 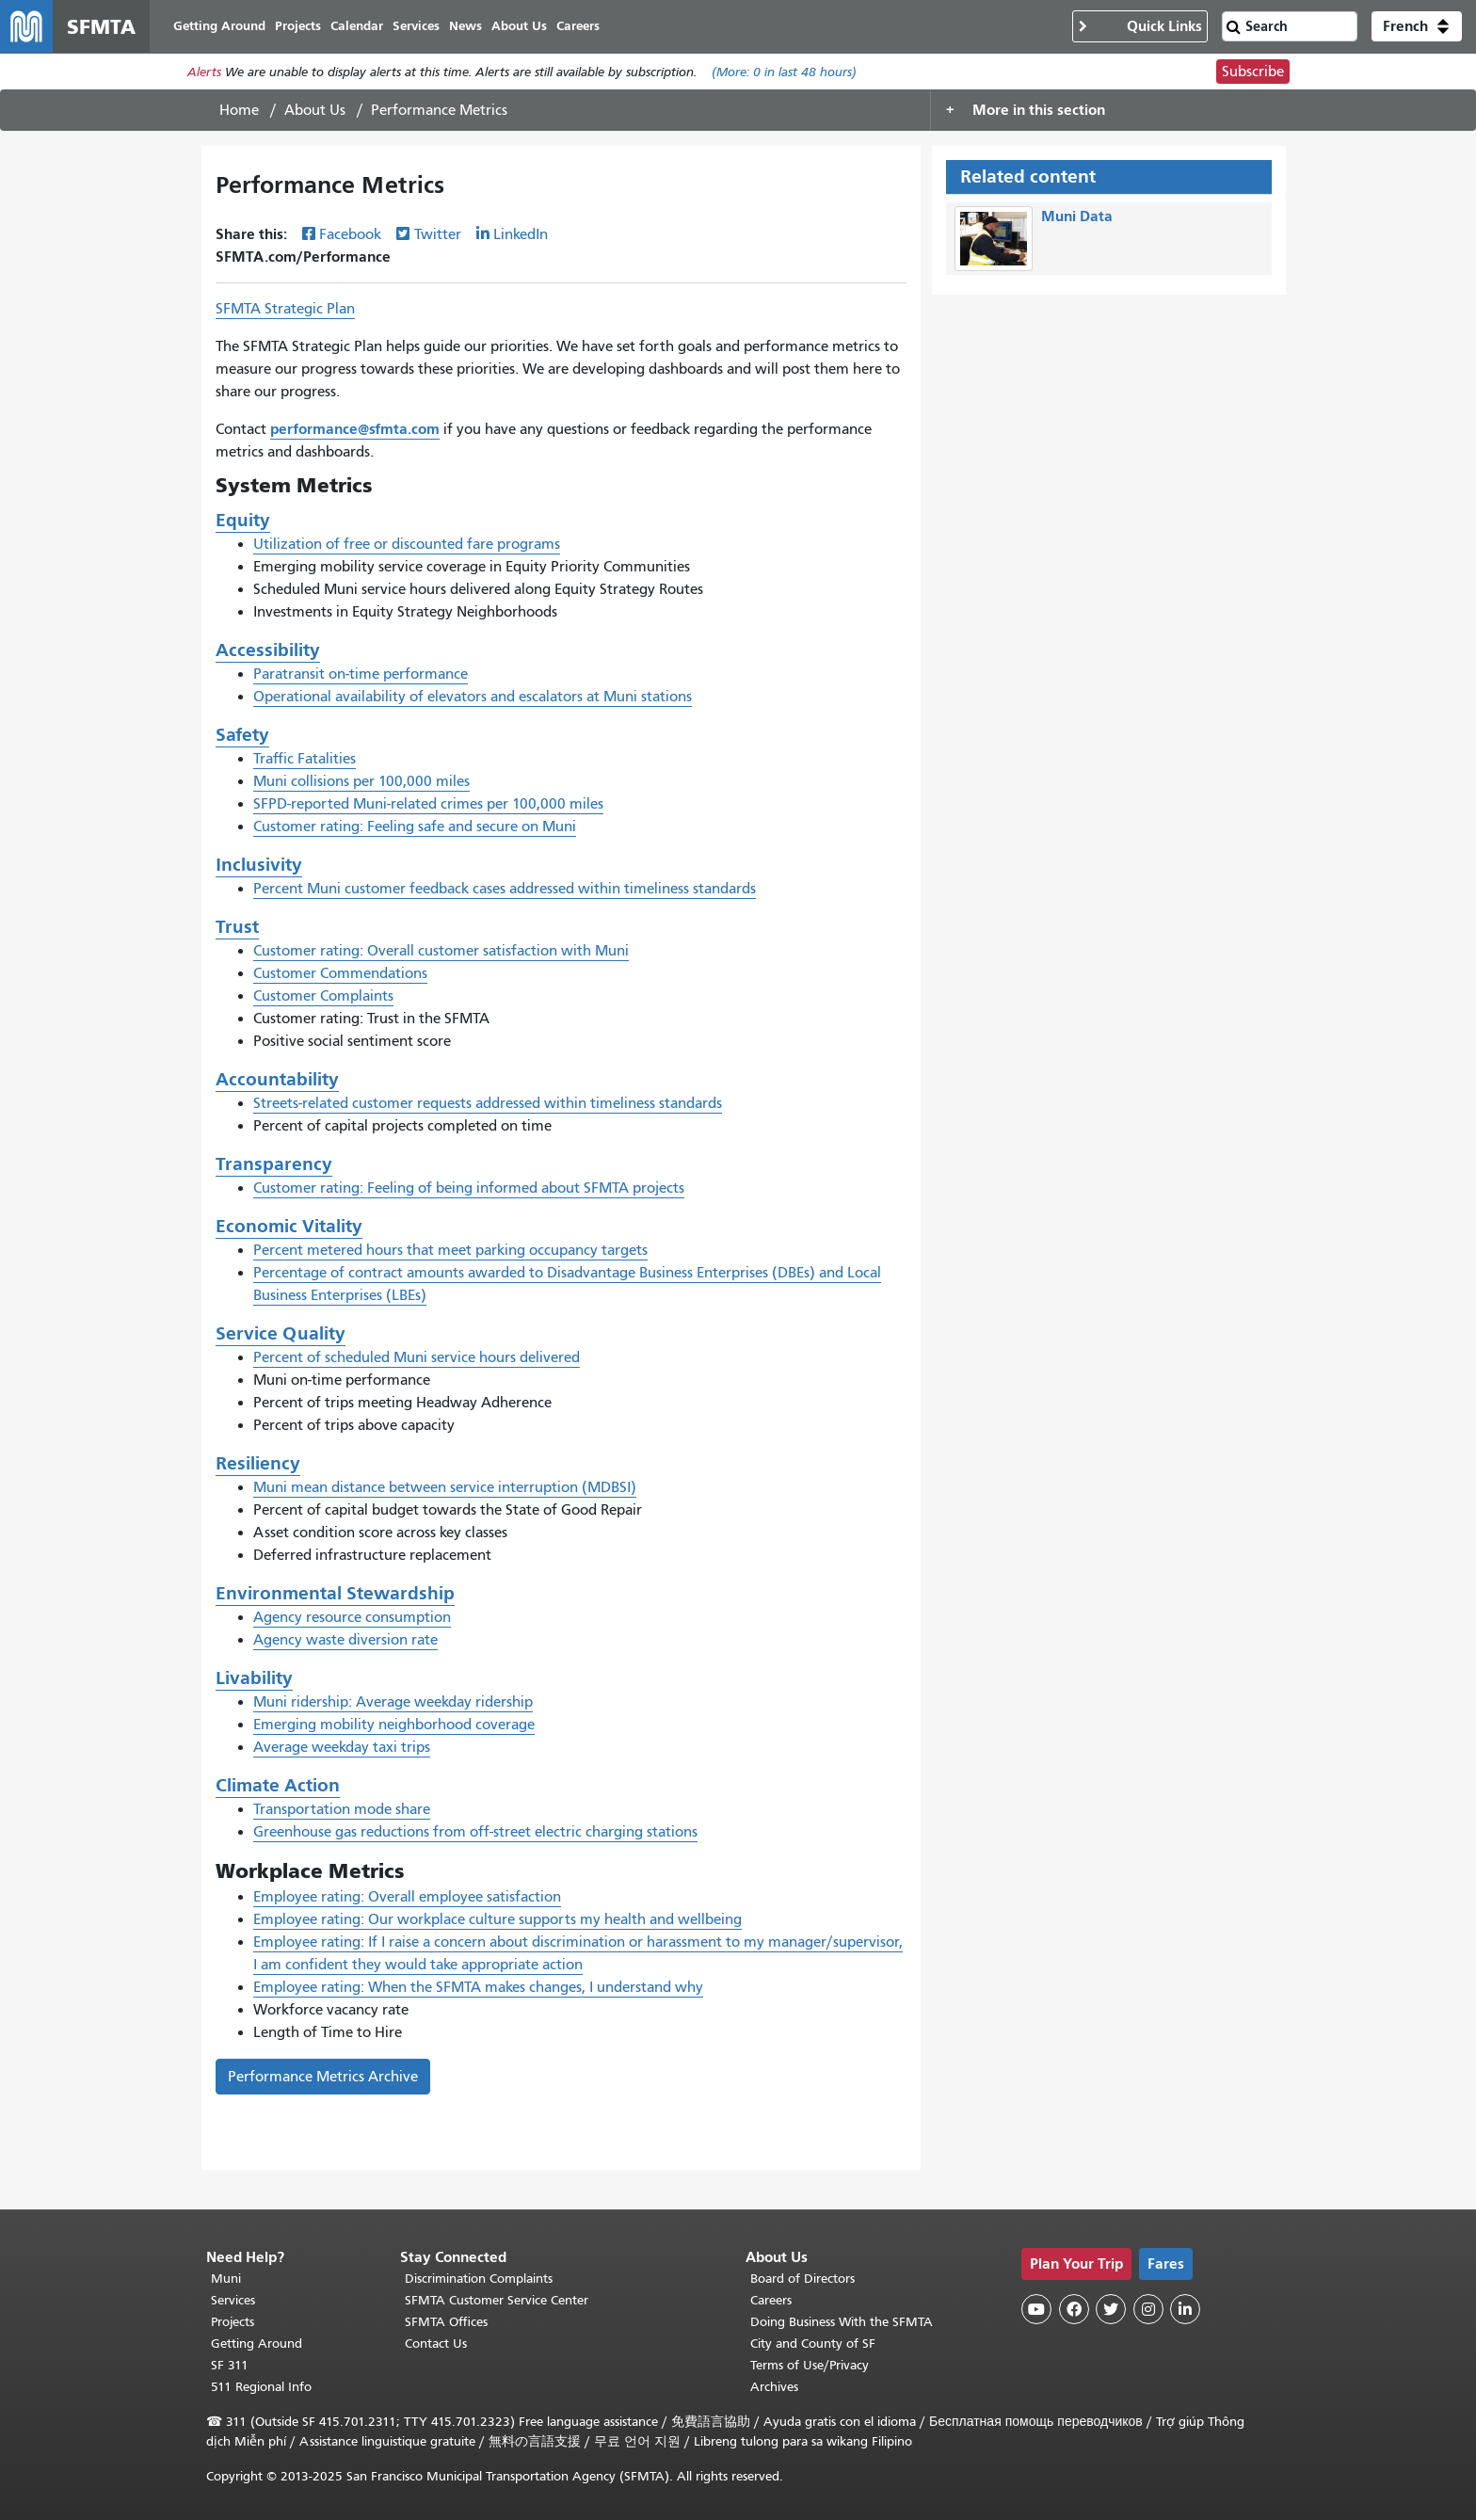 I want to click on SFMTA Strategic Plan, so click(x=285, y=308).